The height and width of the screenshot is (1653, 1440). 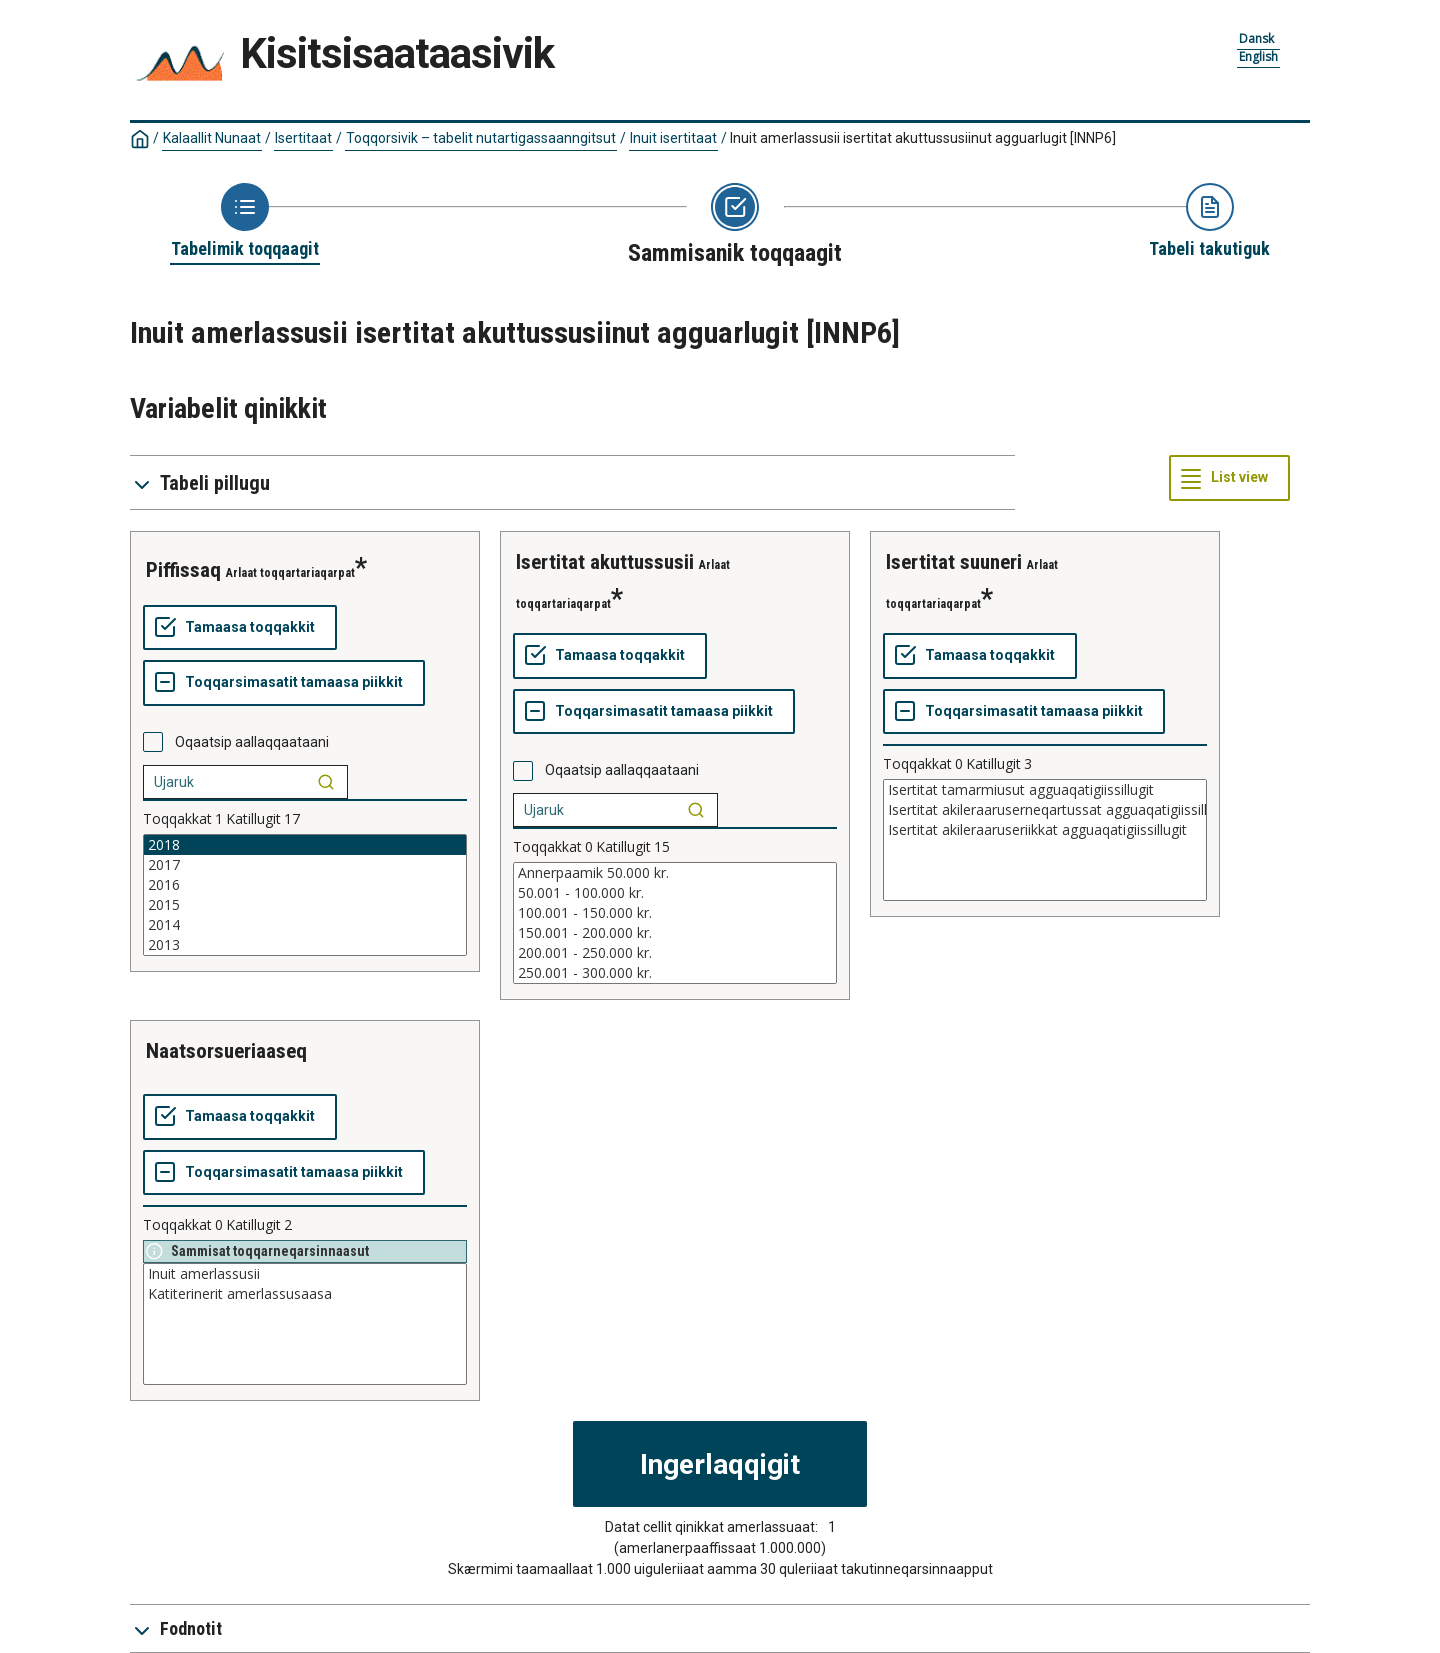 I want to click on isertitat akuttussusii, so click(x=605, y=562).